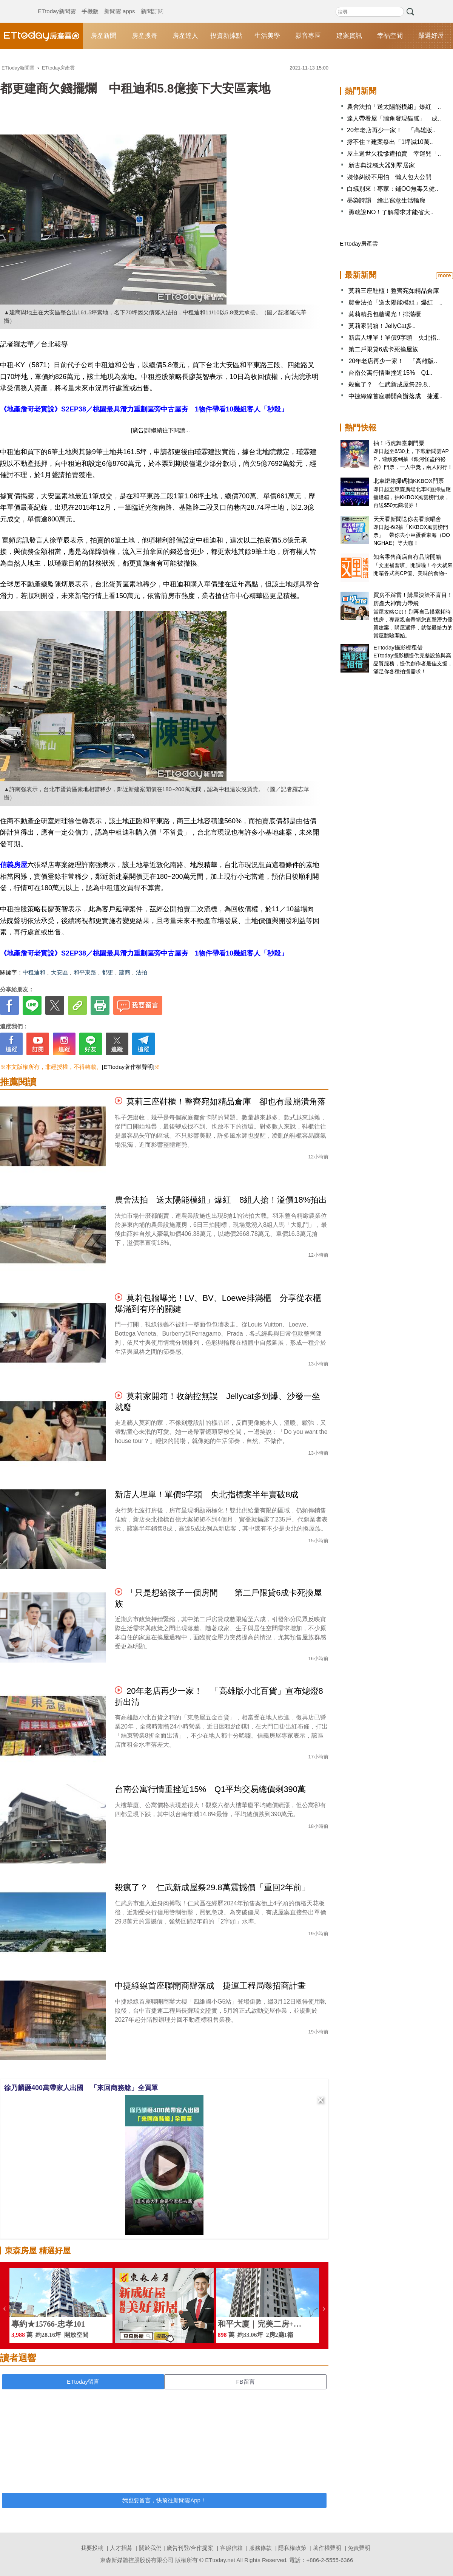 The height and width of the screenshot is (2576, 453). I want to click on 裝修糾紛不用怕 懶人包大公開, so click(389, 177).